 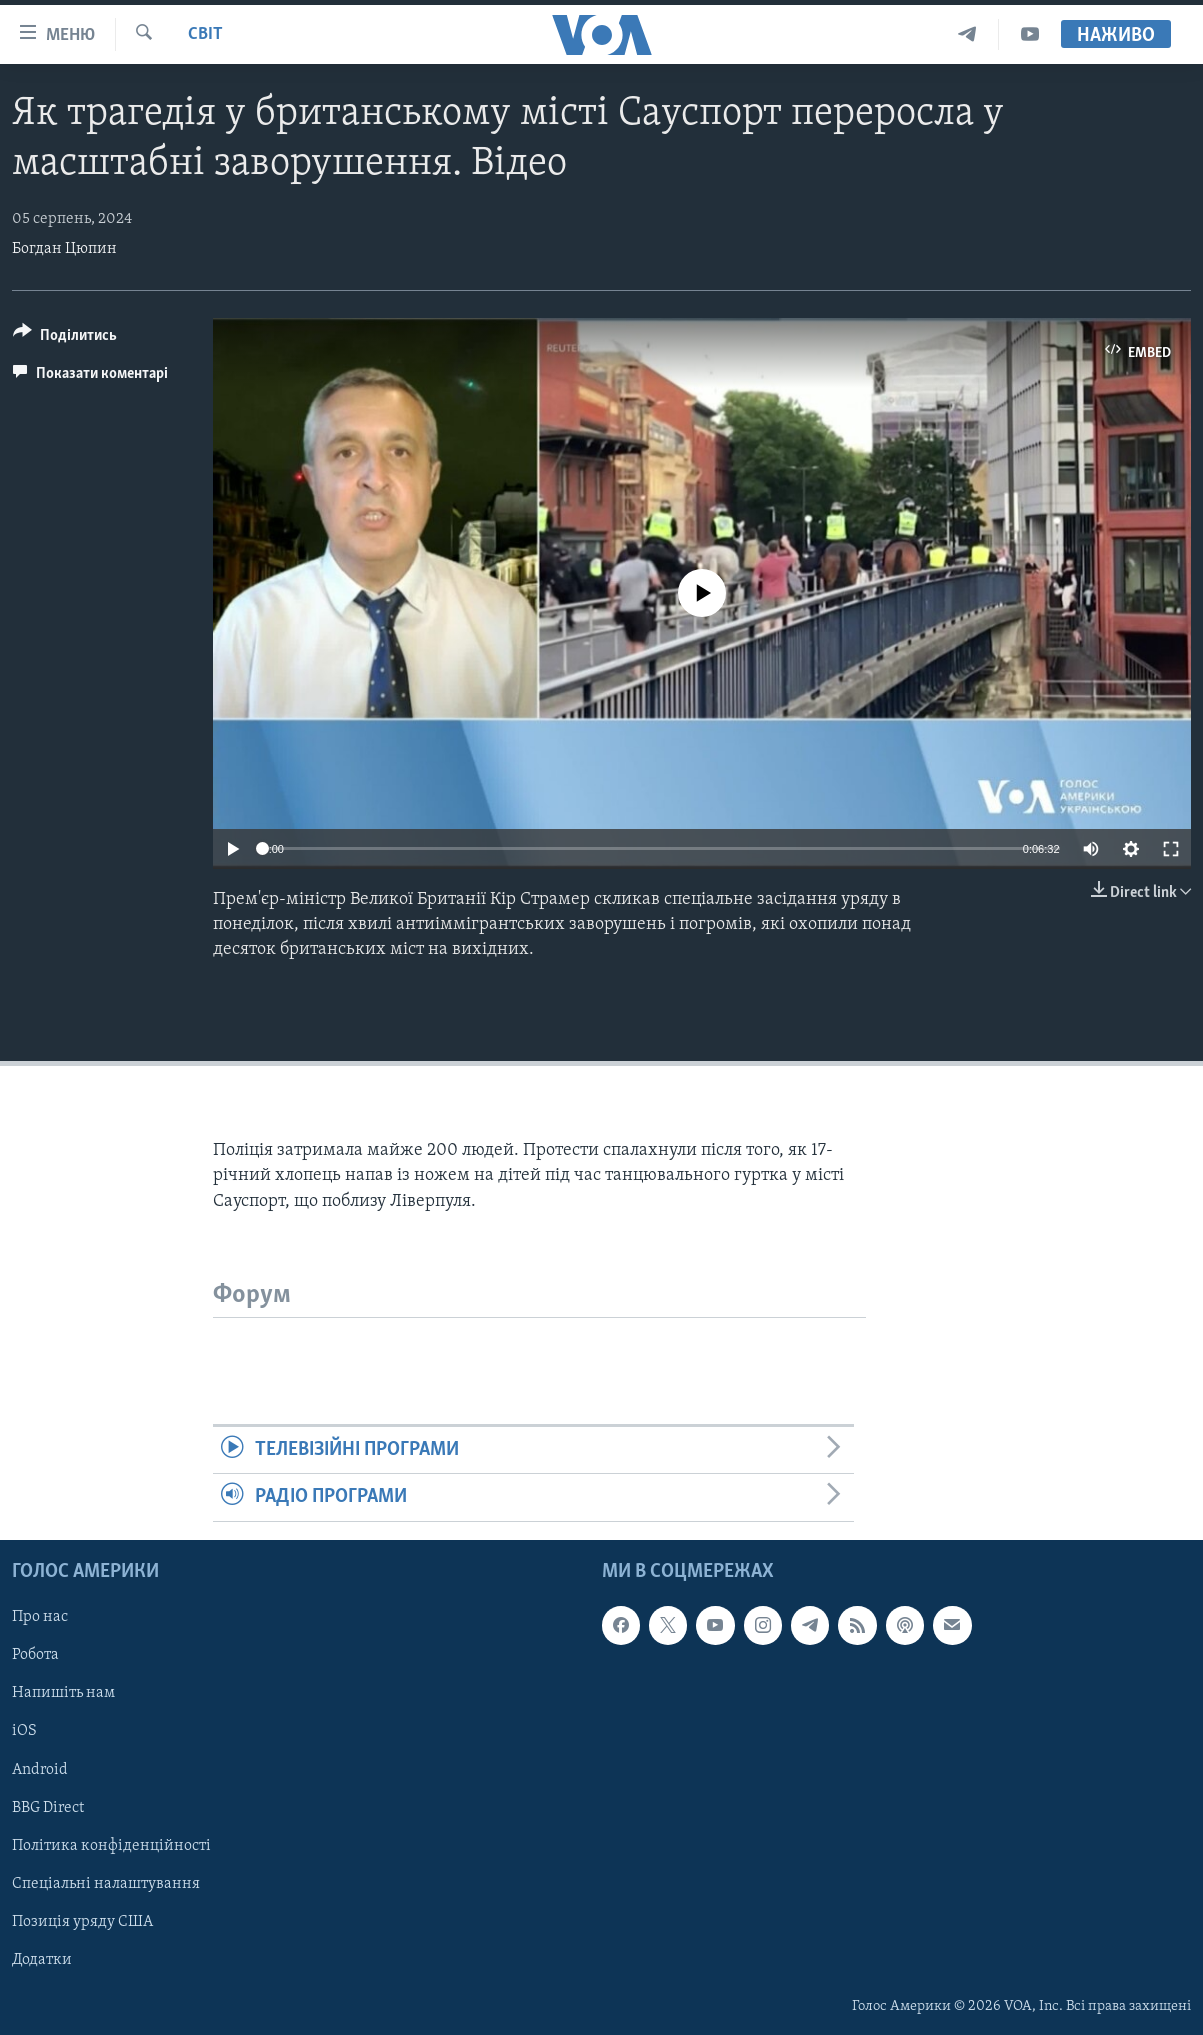 What do you see at coordinates (42, 1959) in the screenshot?
I see `Додатки` at bounding box center [42, 1959].